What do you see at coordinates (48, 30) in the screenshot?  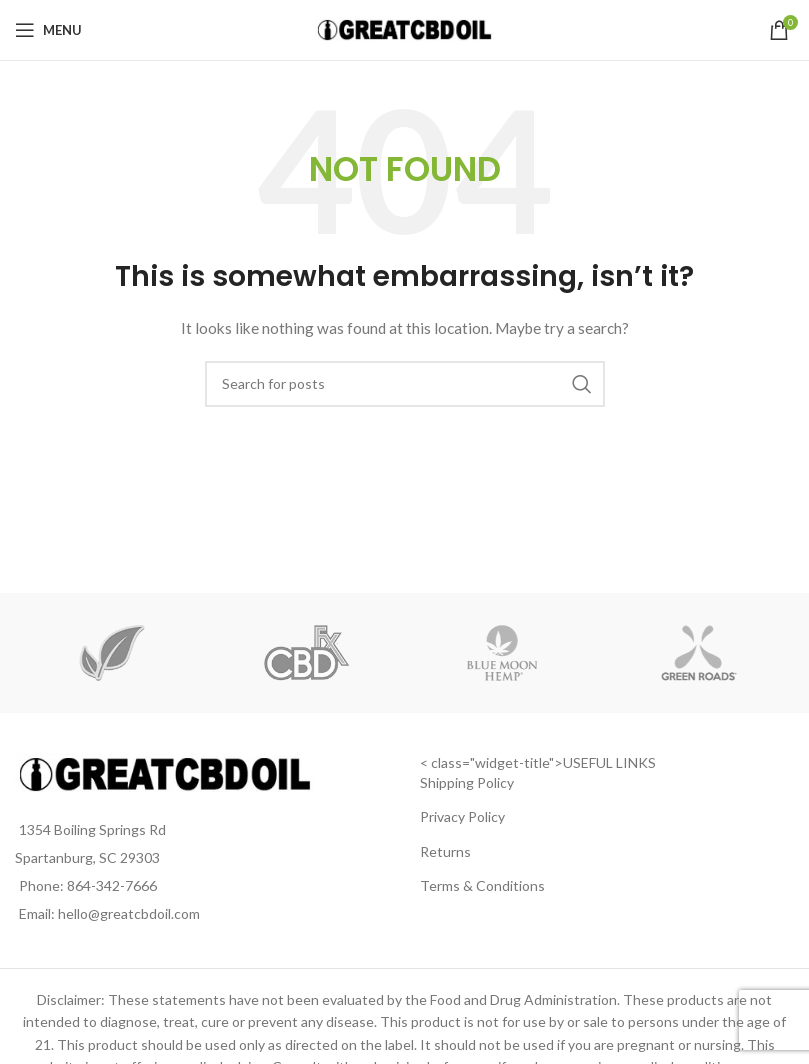 I see `[Open mobile menu]` at bounding box center [48, 30].